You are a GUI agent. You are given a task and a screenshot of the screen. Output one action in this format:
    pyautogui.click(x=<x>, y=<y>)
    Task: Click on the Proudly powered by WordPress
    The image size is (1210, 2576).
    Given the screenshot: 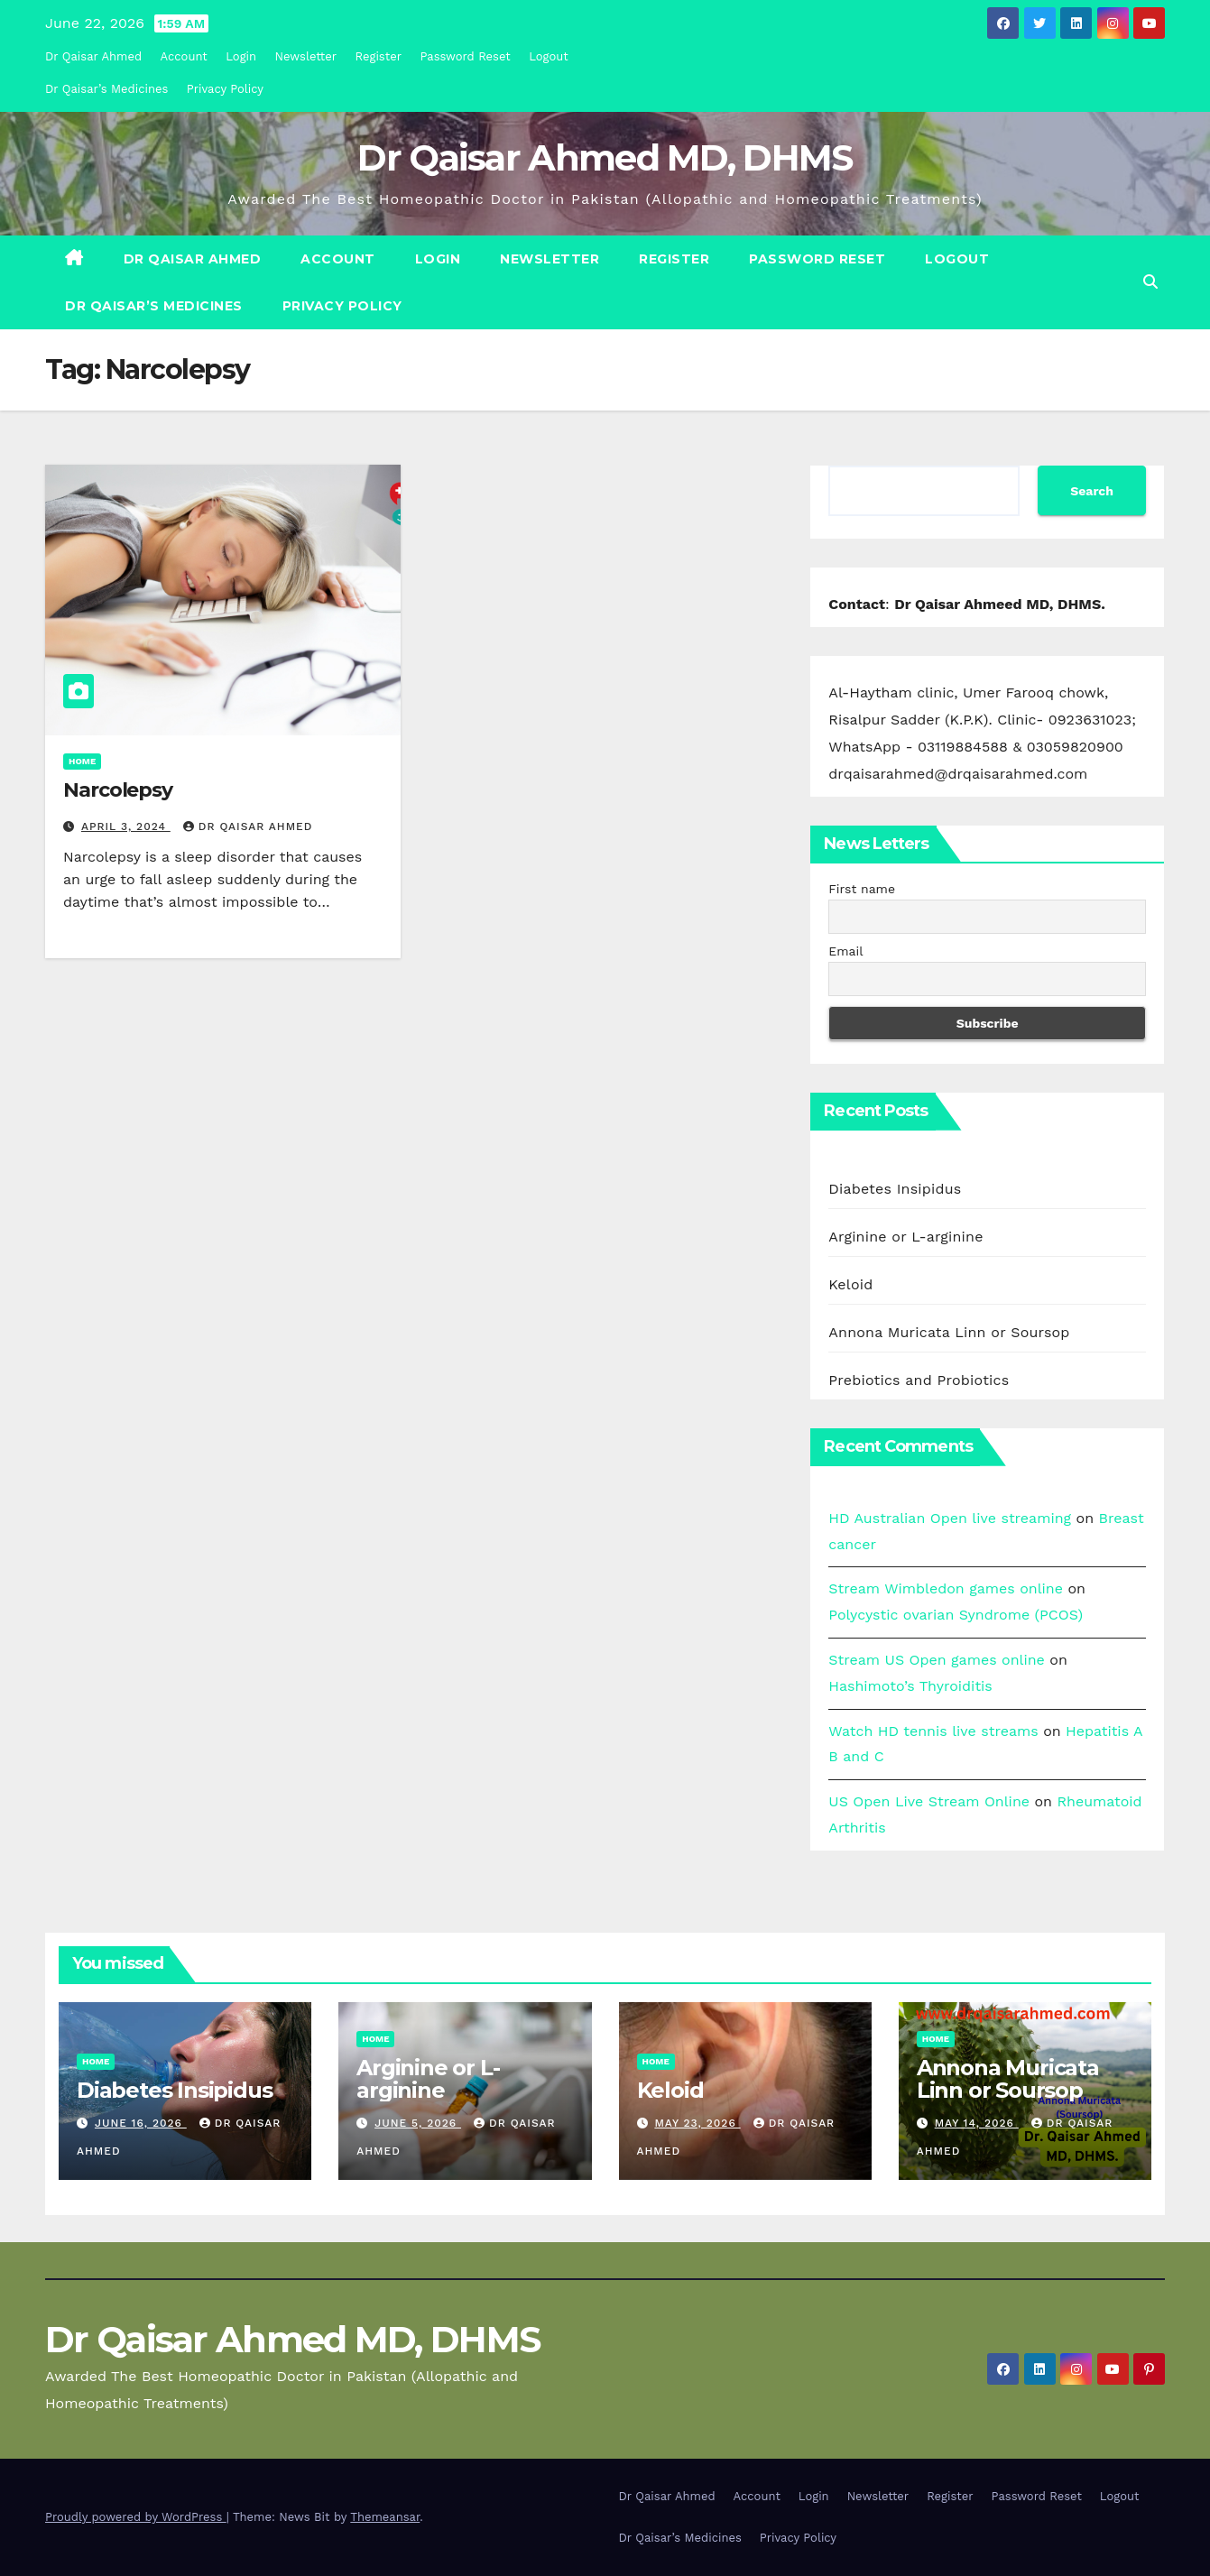 What is the action you would take?
    pyautogui.click(x=135, y=2517)
    